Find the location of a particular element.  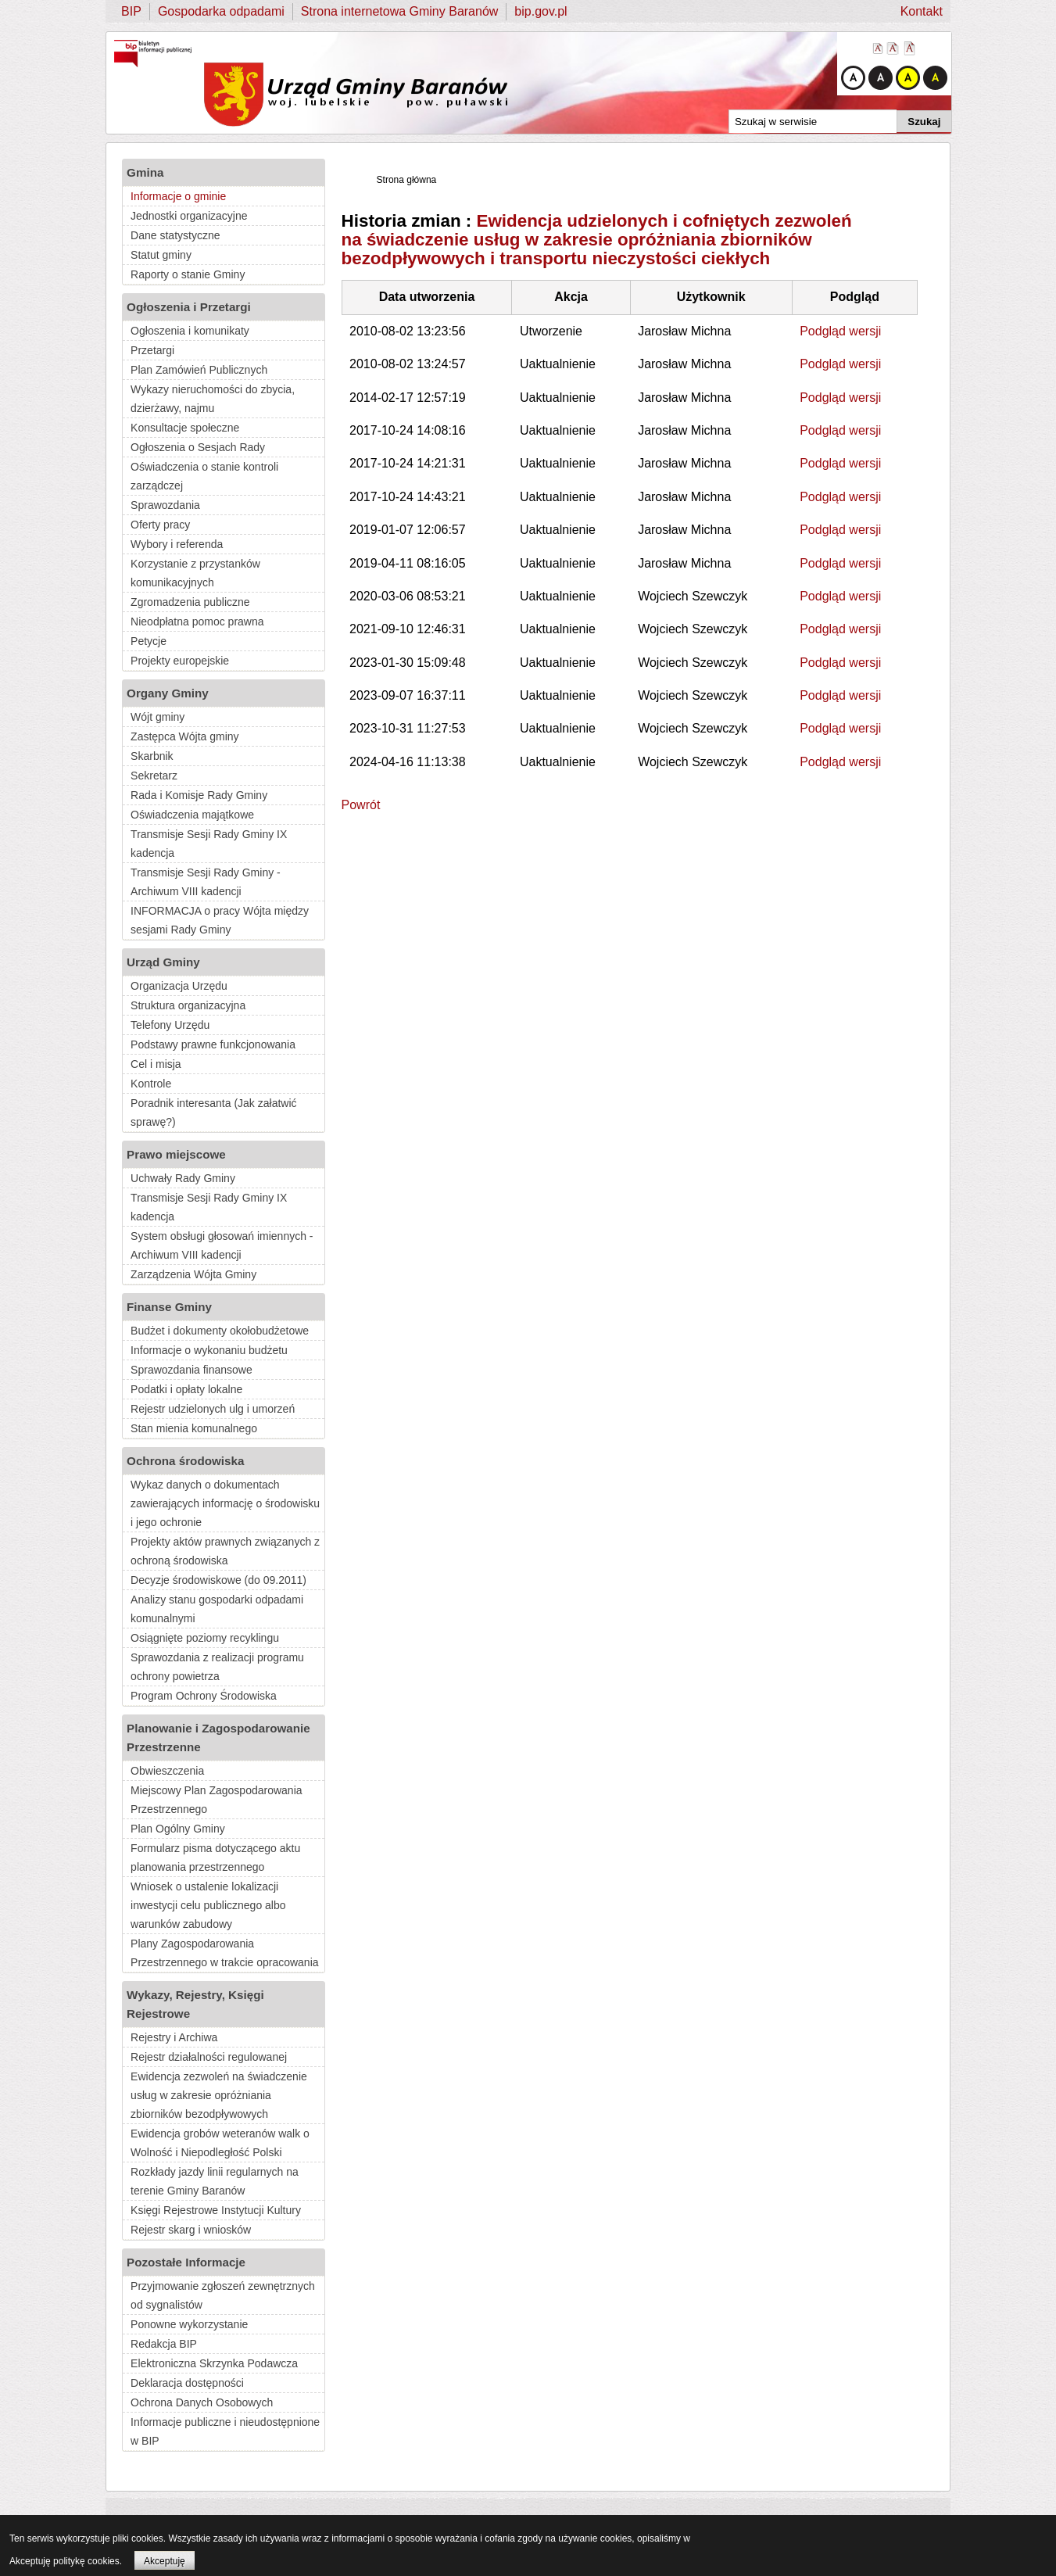

Osiągnięte poziomy recyklingu is located at coordinates (205, 1638).